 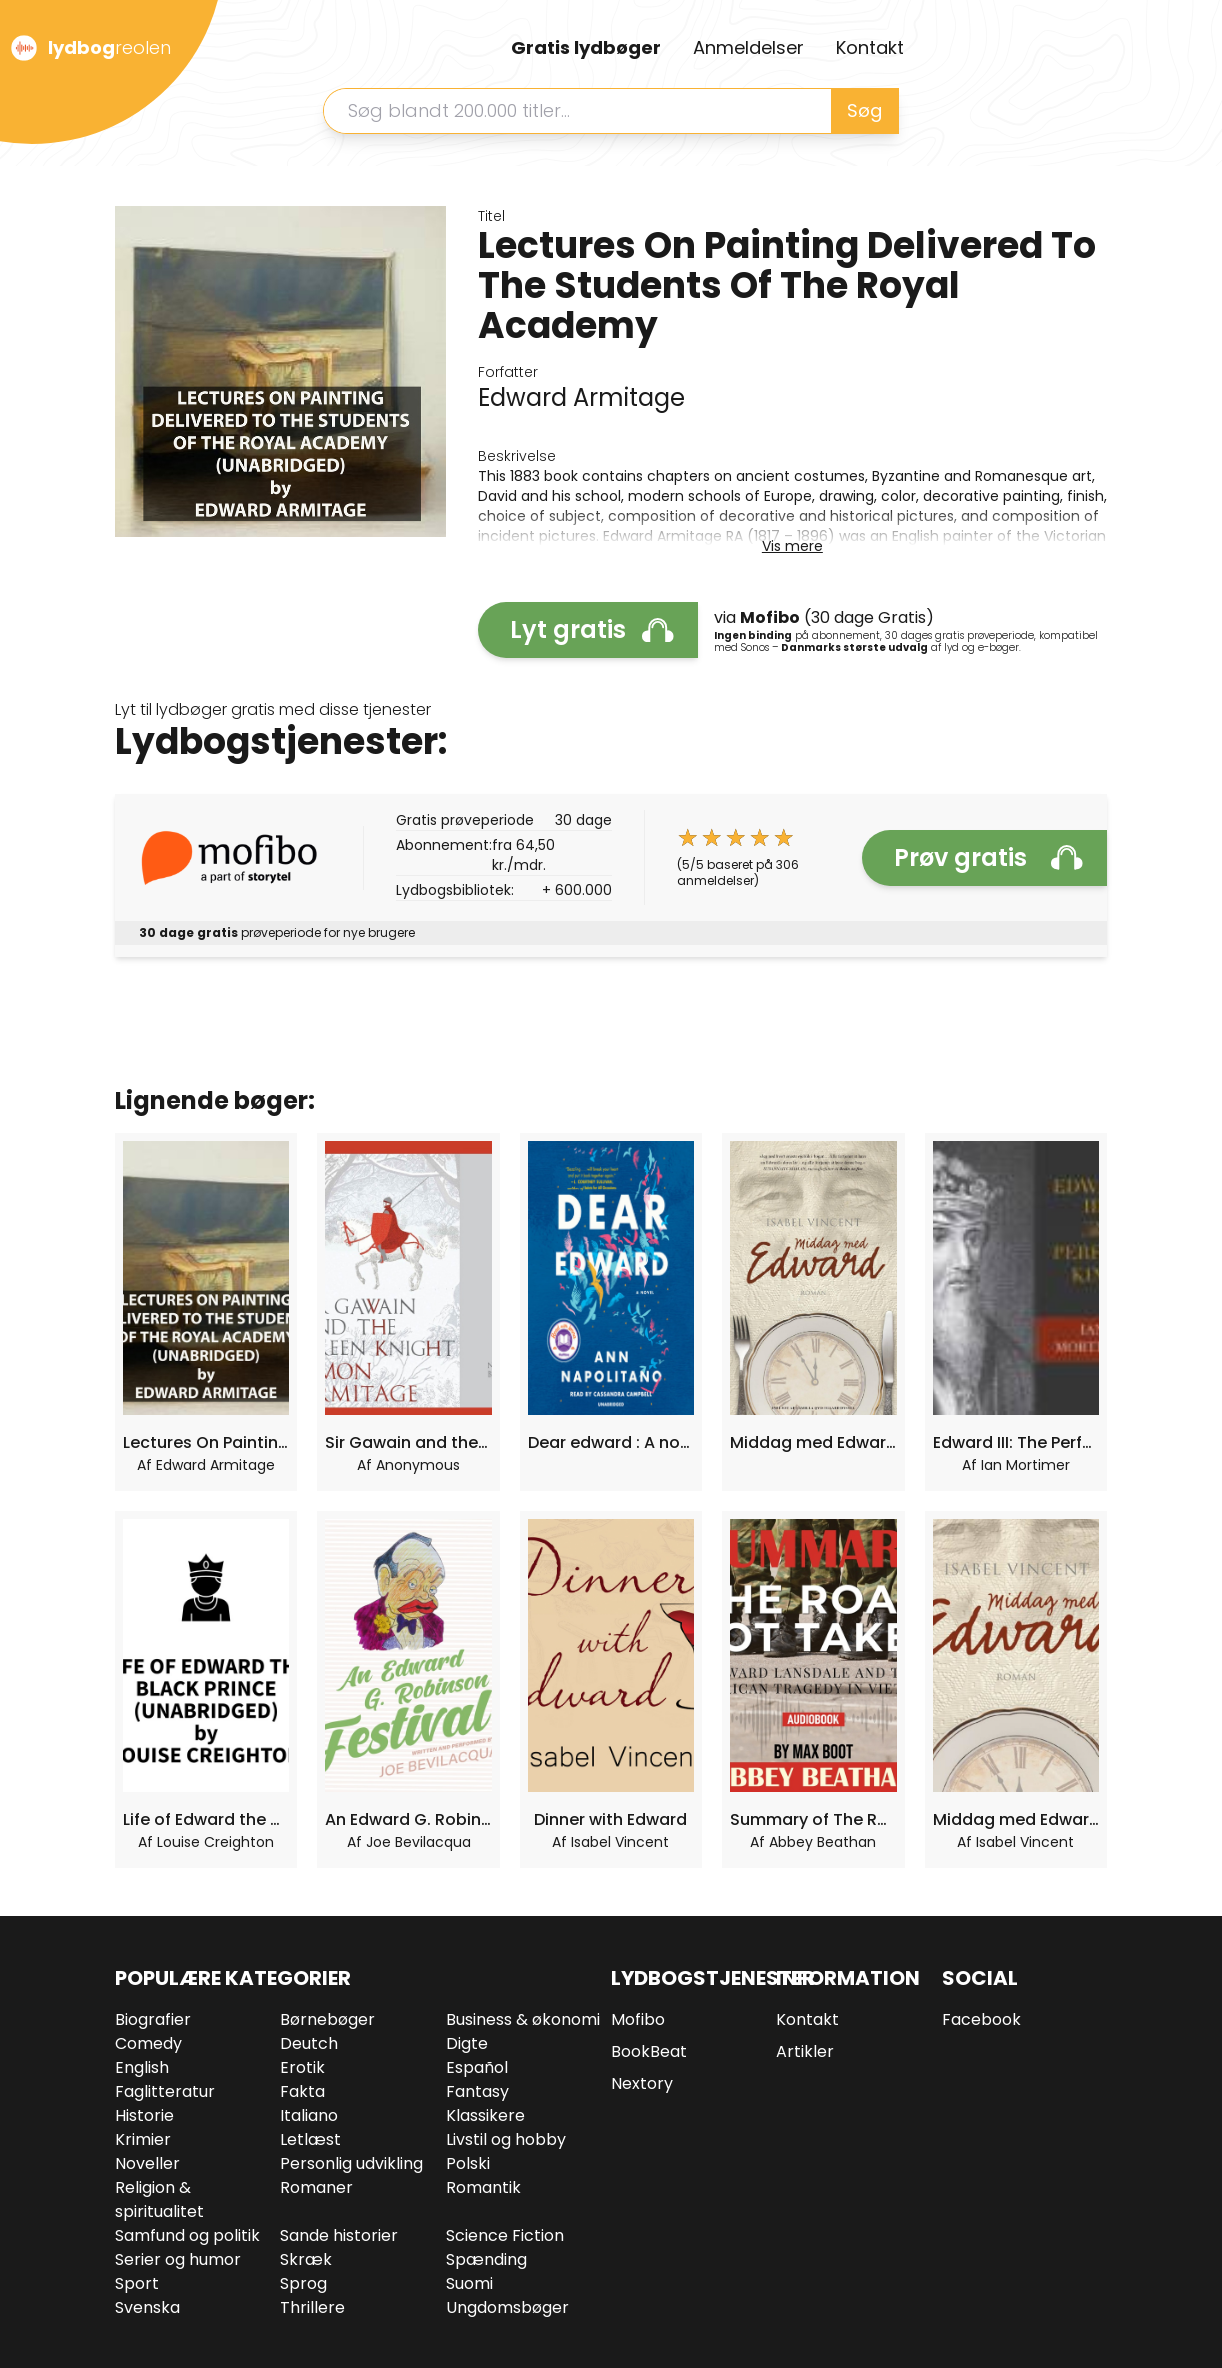 I want to click on Krimier, so click(x=143, y=2139).